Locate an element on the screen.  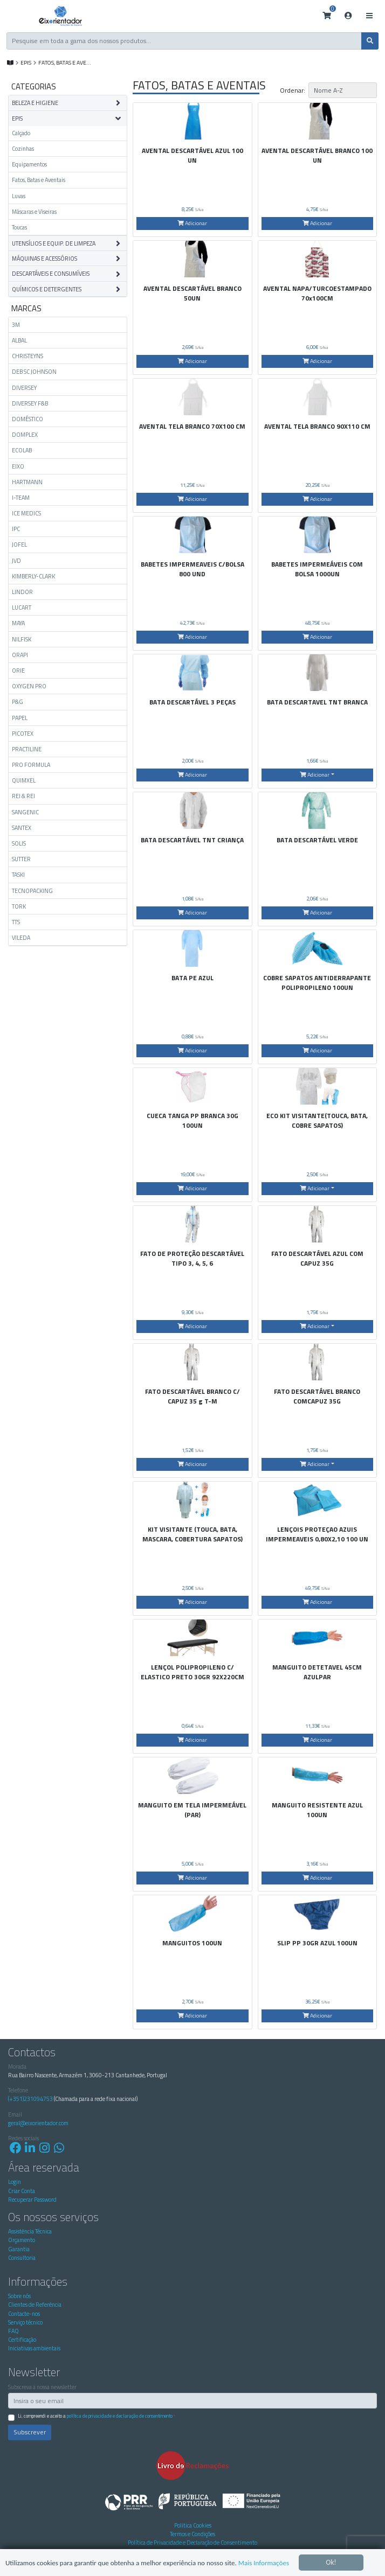
Fatos, Batas e Aventais is located at coordinates (38, 180).